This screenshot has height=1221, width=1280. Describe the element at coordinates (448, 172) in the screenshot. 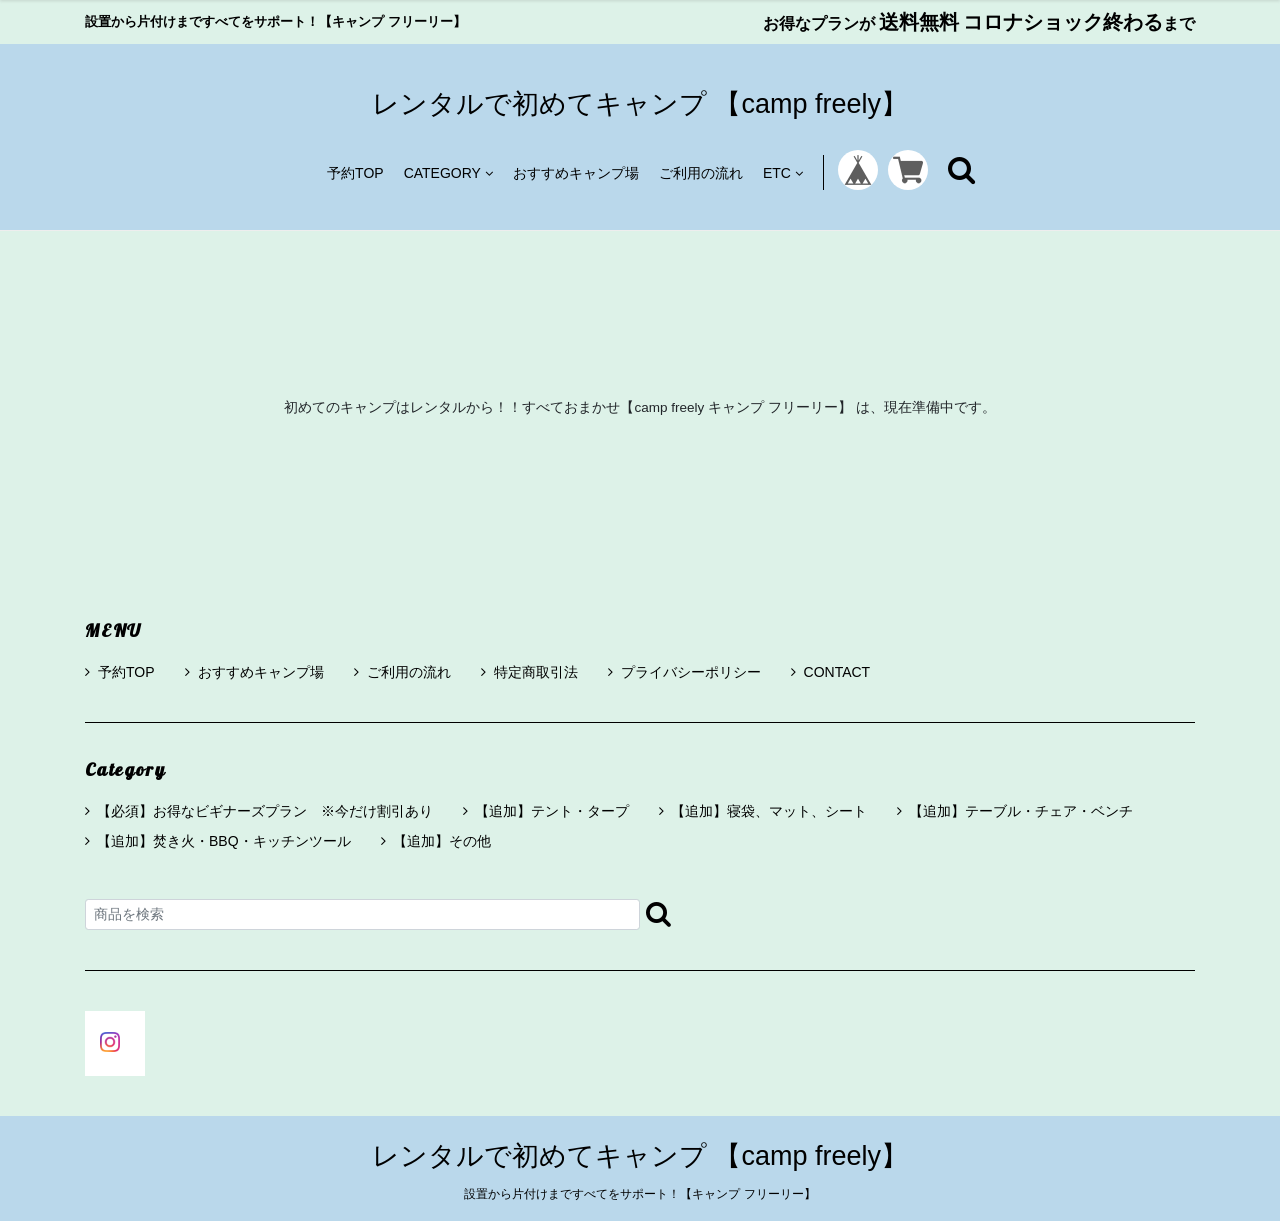

I see `CATEGORY` at that location.